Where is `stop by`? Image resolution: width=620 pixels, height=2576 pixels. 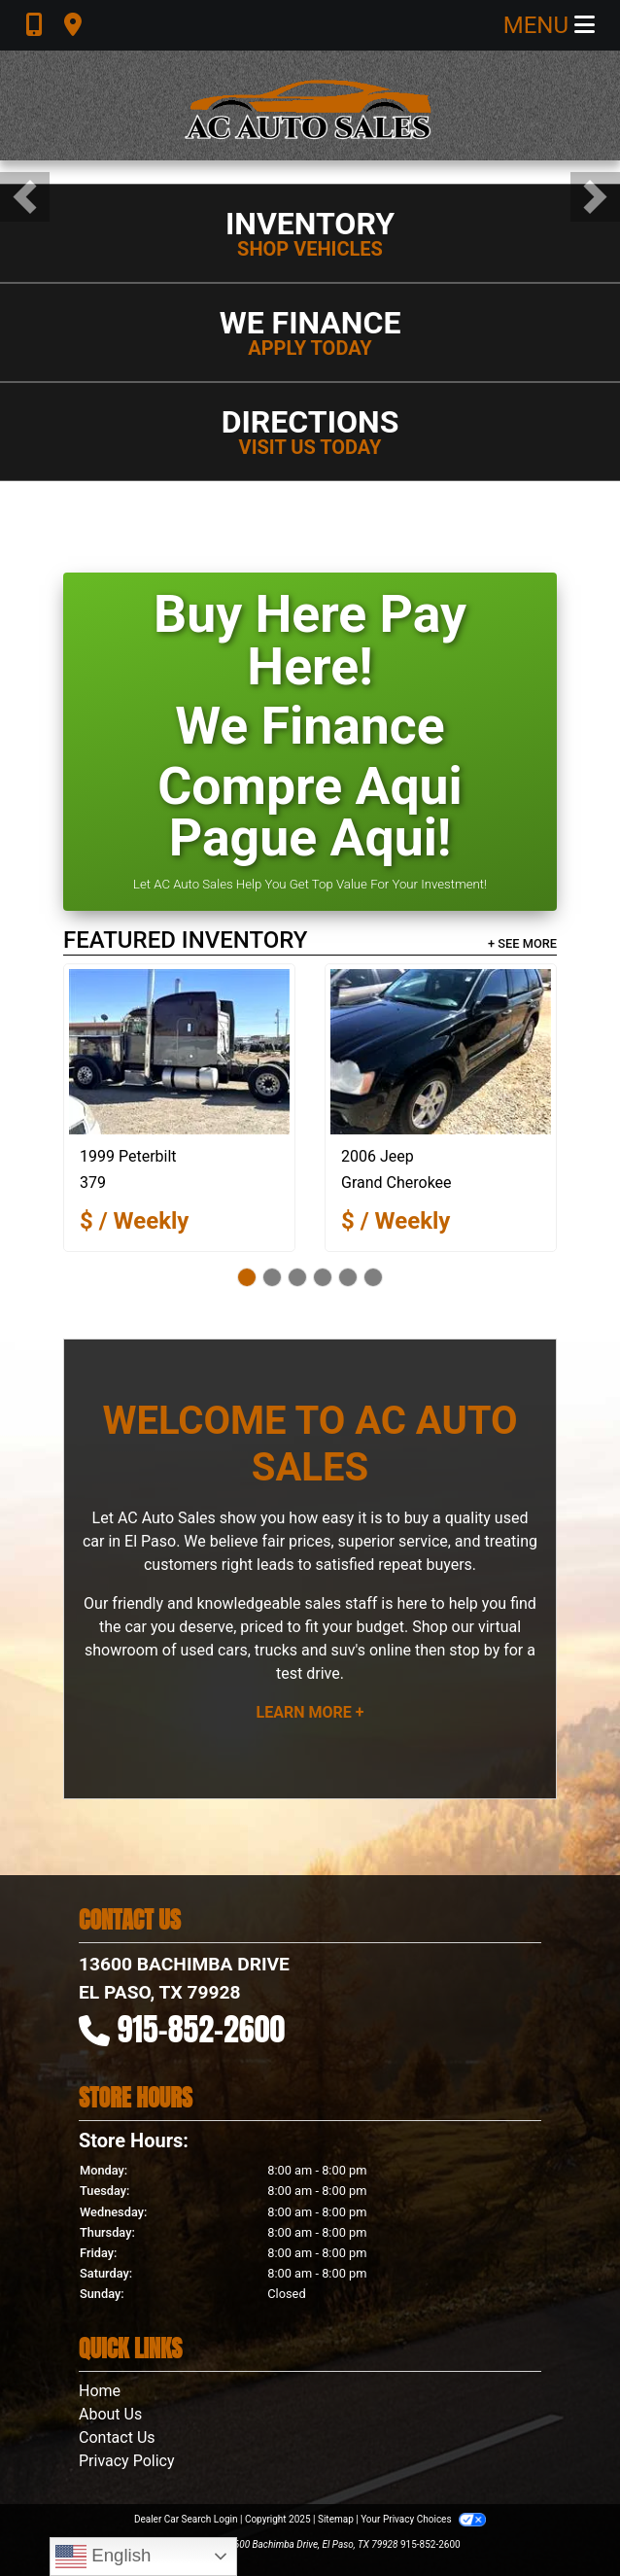 stop by is located at coordinates (474, 1650).